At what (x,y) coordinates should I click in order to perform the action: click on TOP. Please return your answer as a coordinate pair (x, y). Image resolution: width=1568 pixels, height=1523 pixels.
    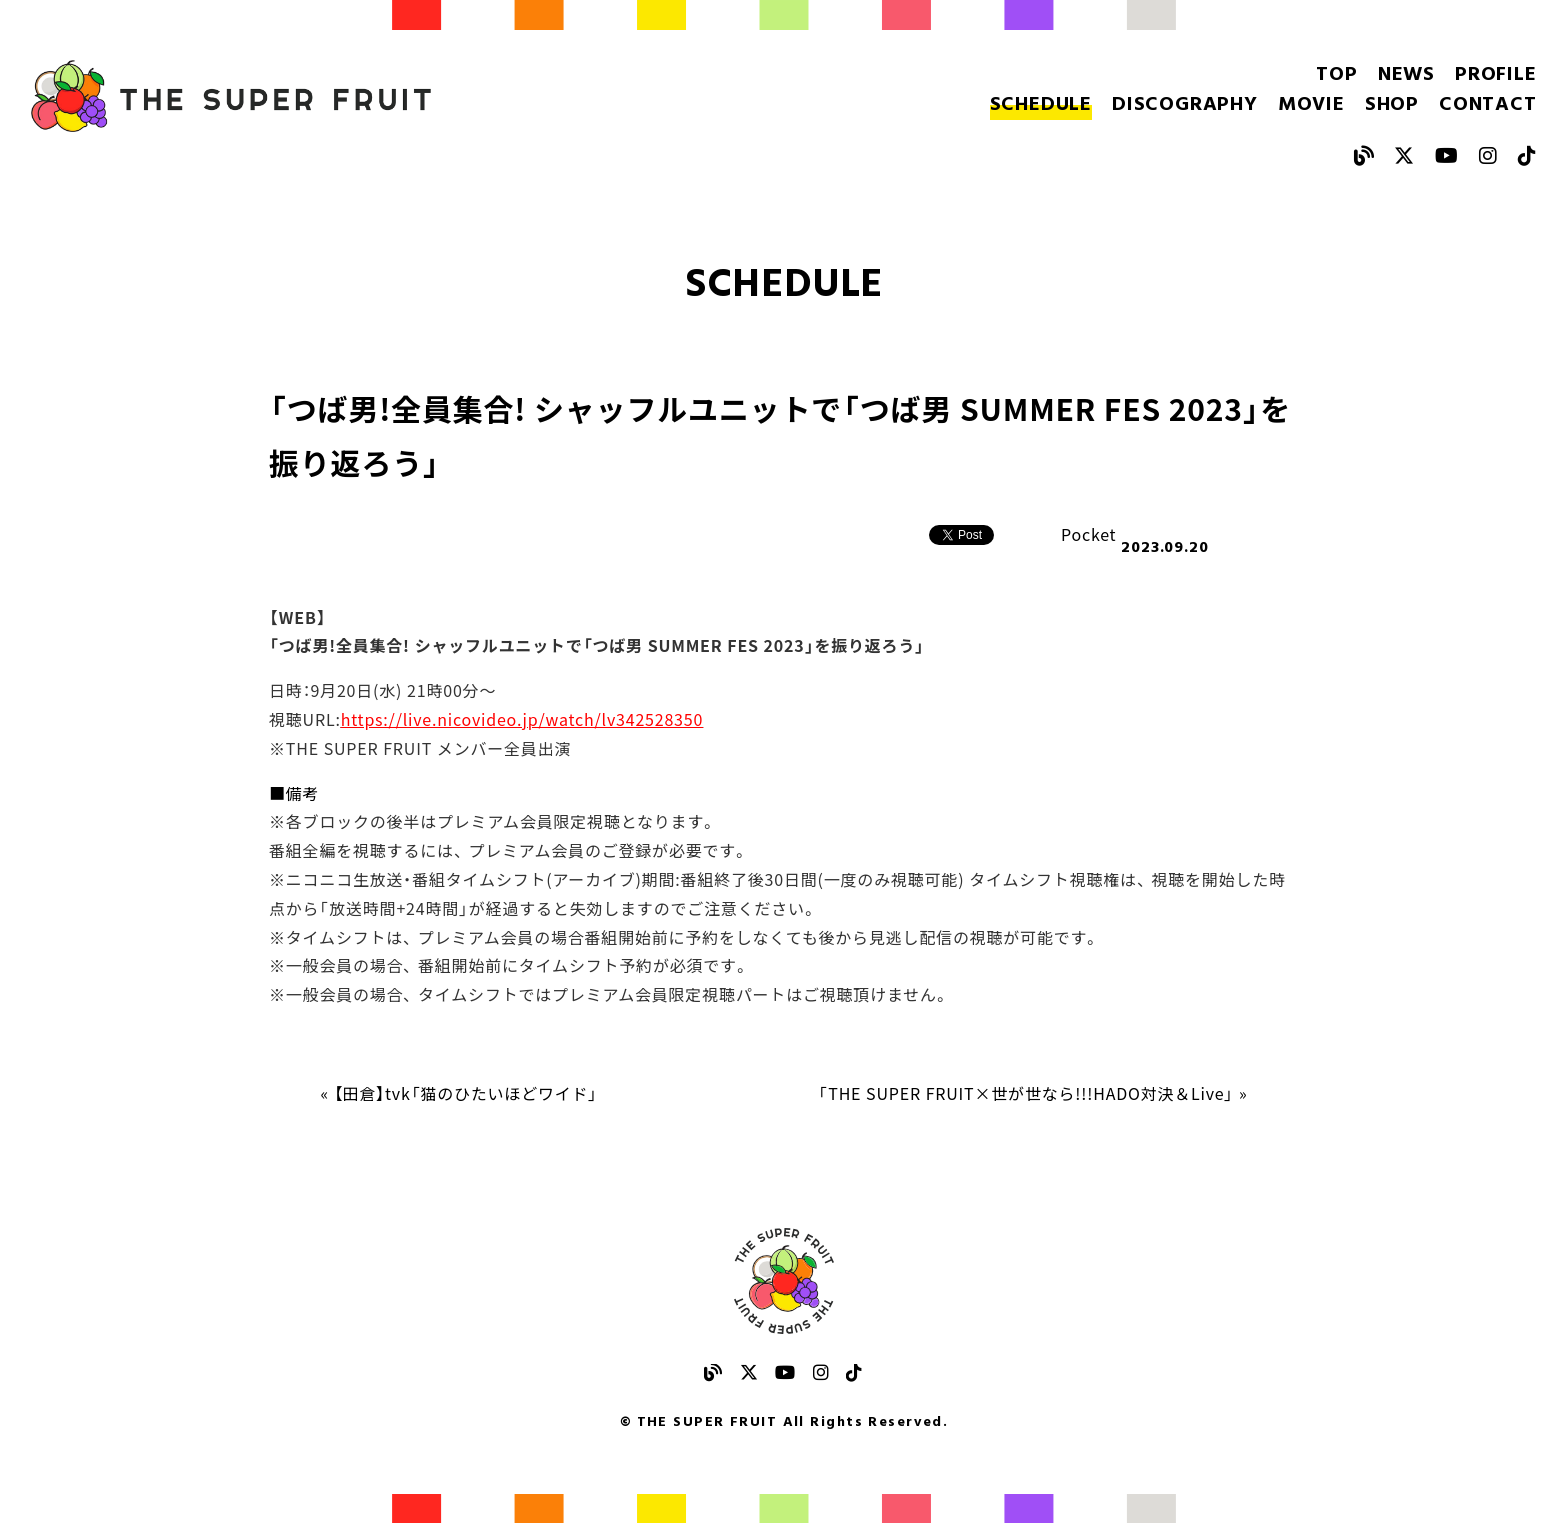
    Looking at the image, I should click on (1336, 75).